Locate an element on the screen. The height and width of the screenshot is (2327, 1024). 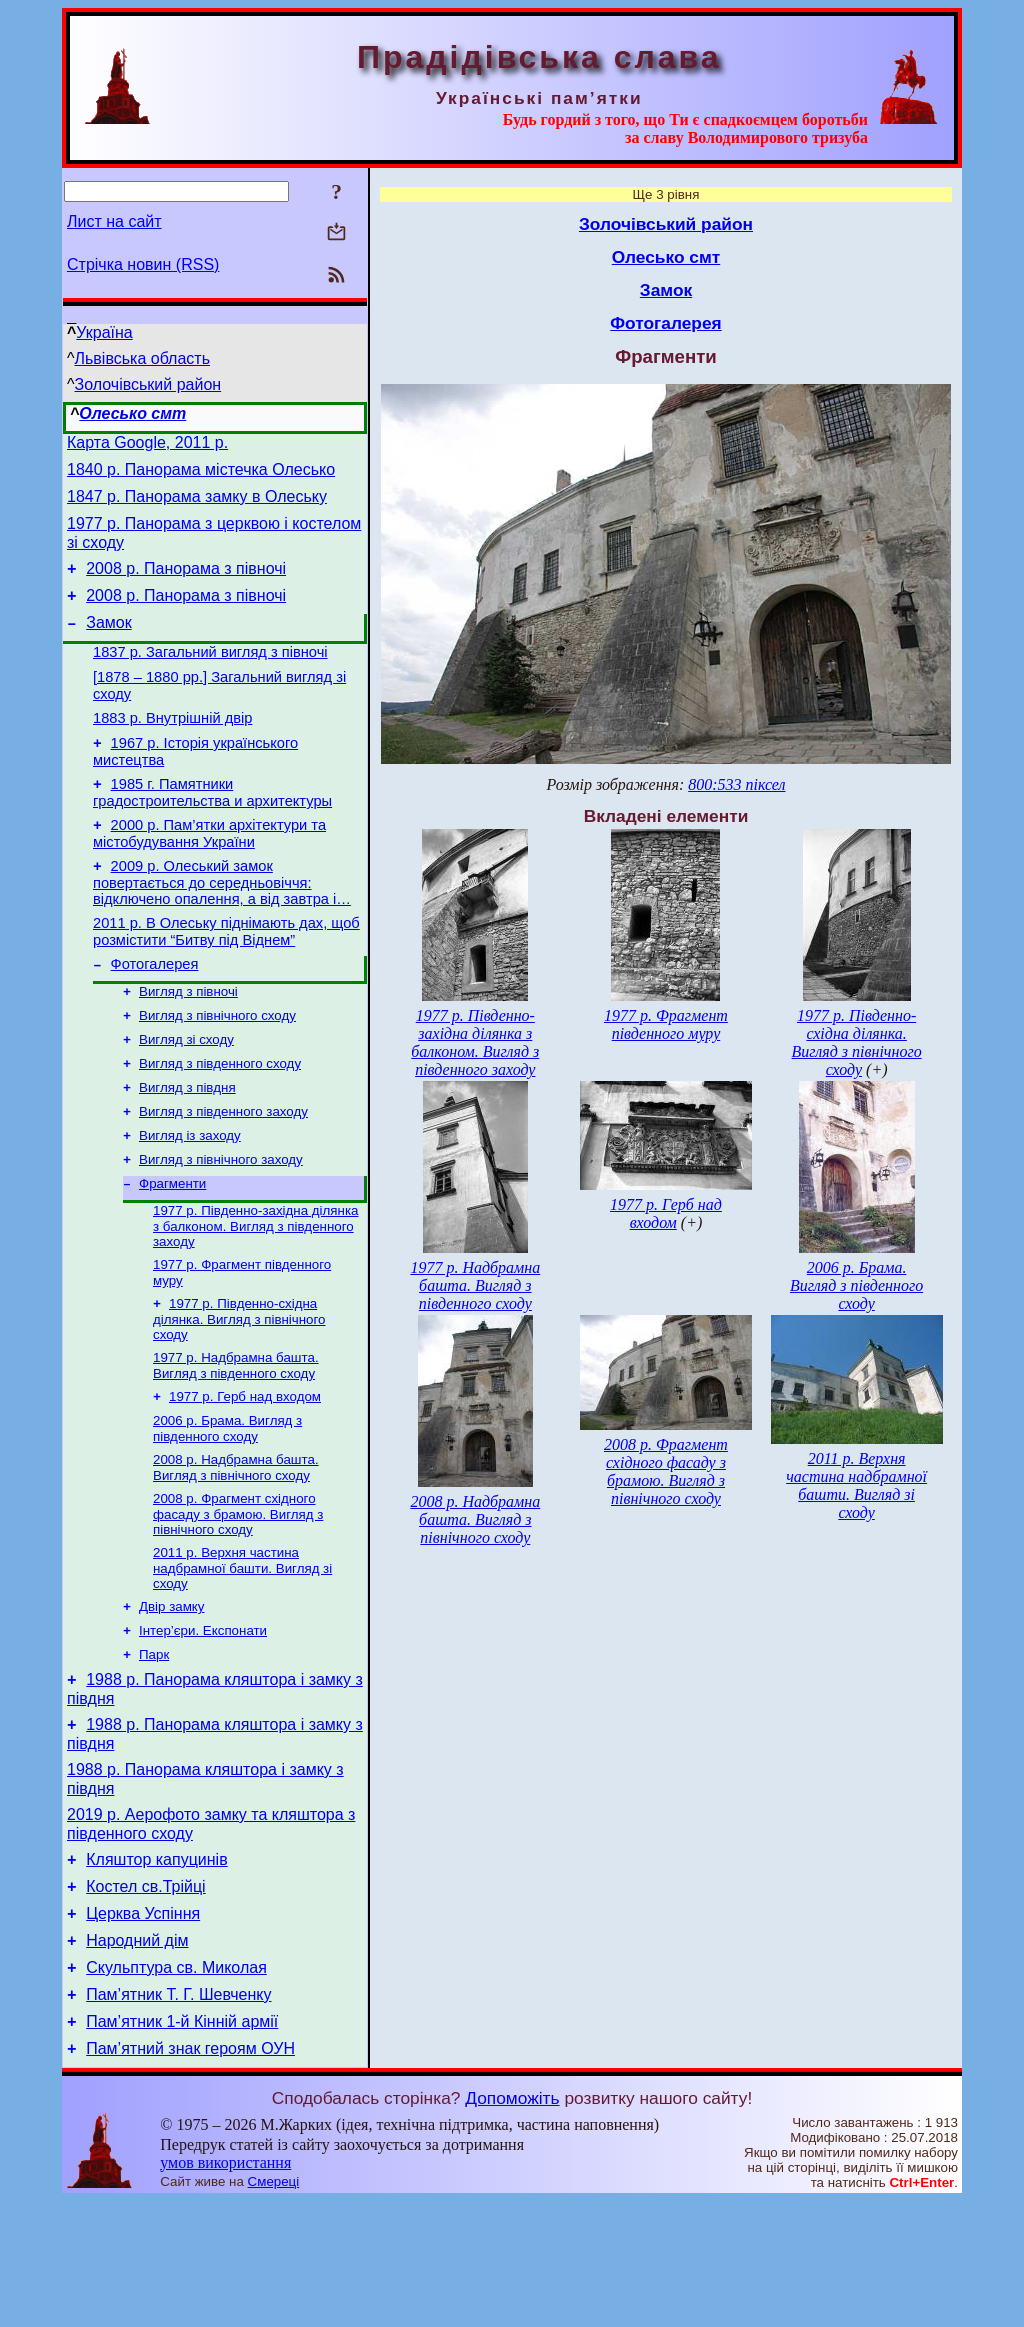
1977 р. Герб над входом is located at coordinates (245, 1472).